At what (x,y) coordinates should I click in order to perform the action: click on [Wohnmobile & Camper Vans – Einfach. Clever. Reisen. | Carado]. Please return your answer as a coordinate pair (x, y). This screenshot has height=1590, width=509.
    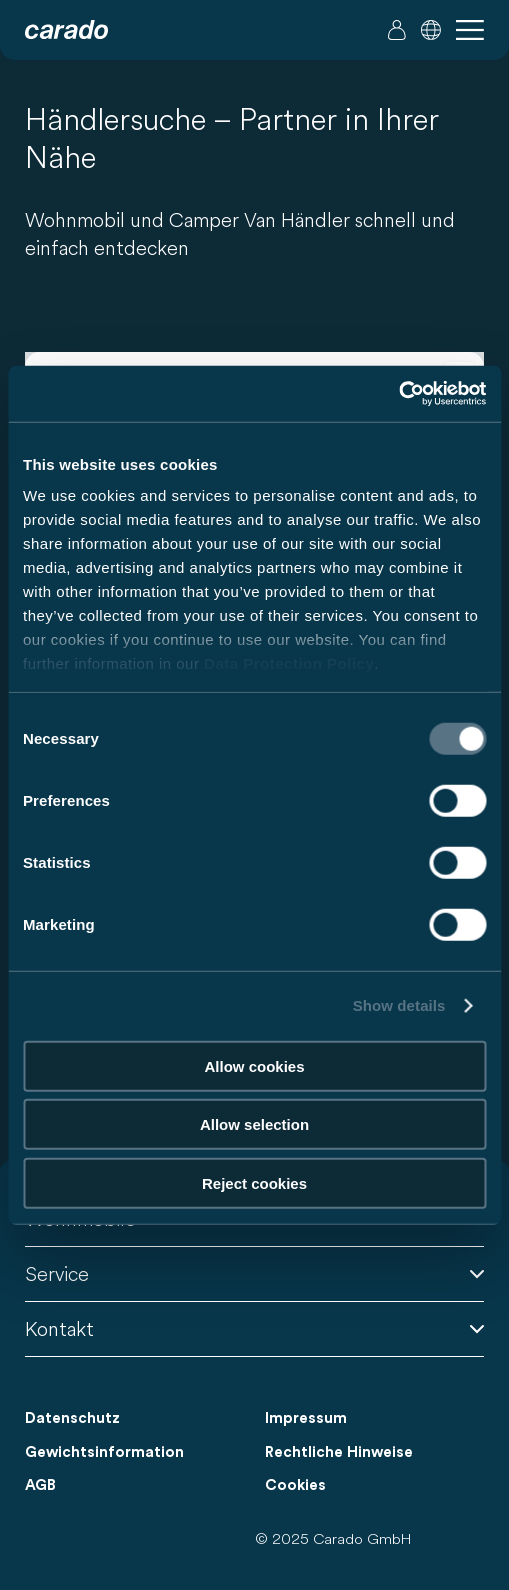
    Looking at the image, I should click on (66, 30).